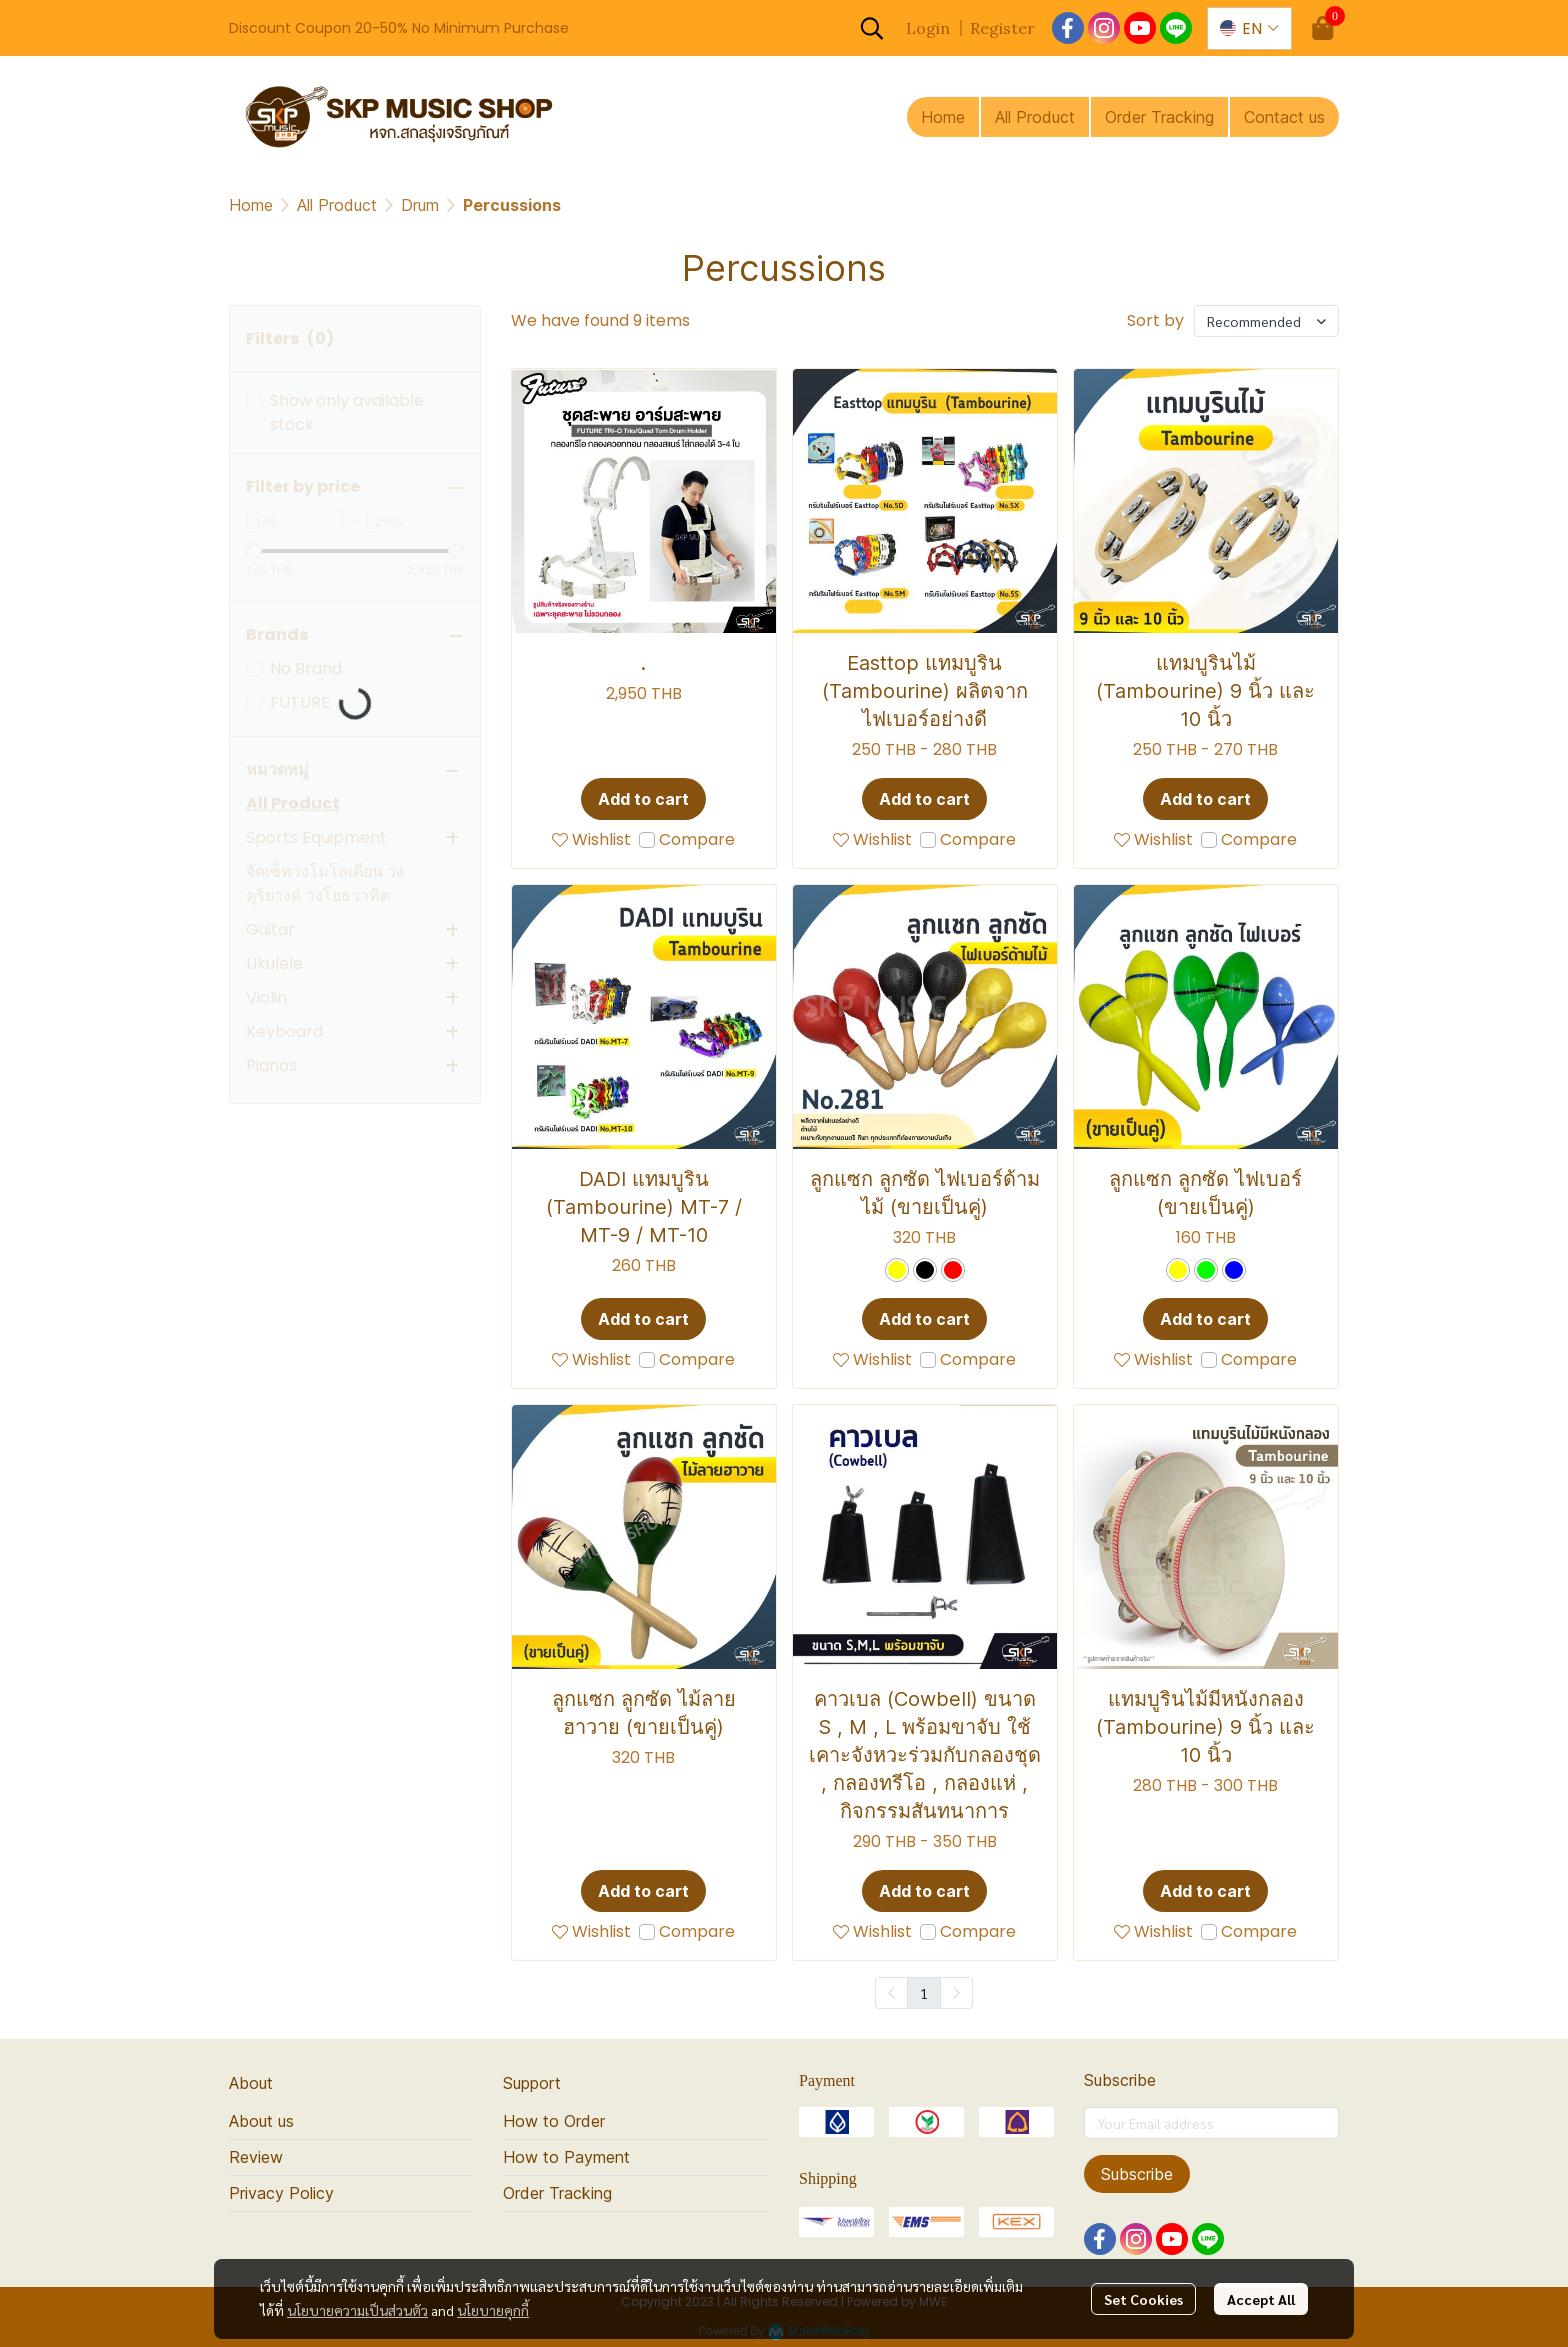  Describe the element at coordinates (337, 205) in the screenshot. I see `All Product` at that location.